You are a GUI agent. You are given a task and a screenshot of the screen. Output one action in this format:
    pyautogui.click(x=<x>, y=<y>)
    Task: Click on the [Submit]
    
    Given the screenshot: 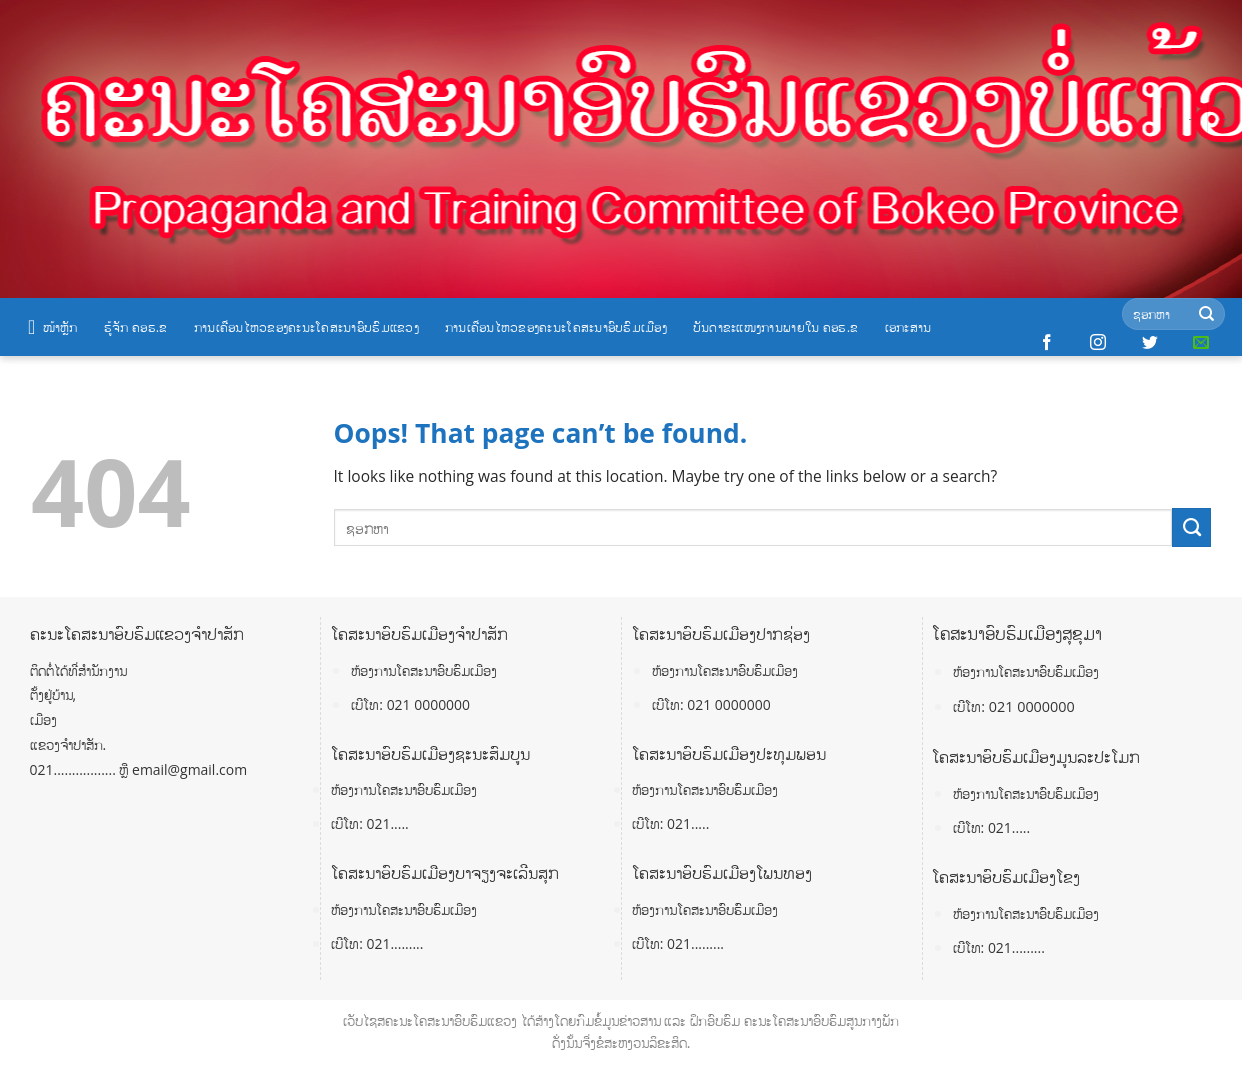 What is the action you would take?
    pyautogui.click(x=1206, y=314)
    